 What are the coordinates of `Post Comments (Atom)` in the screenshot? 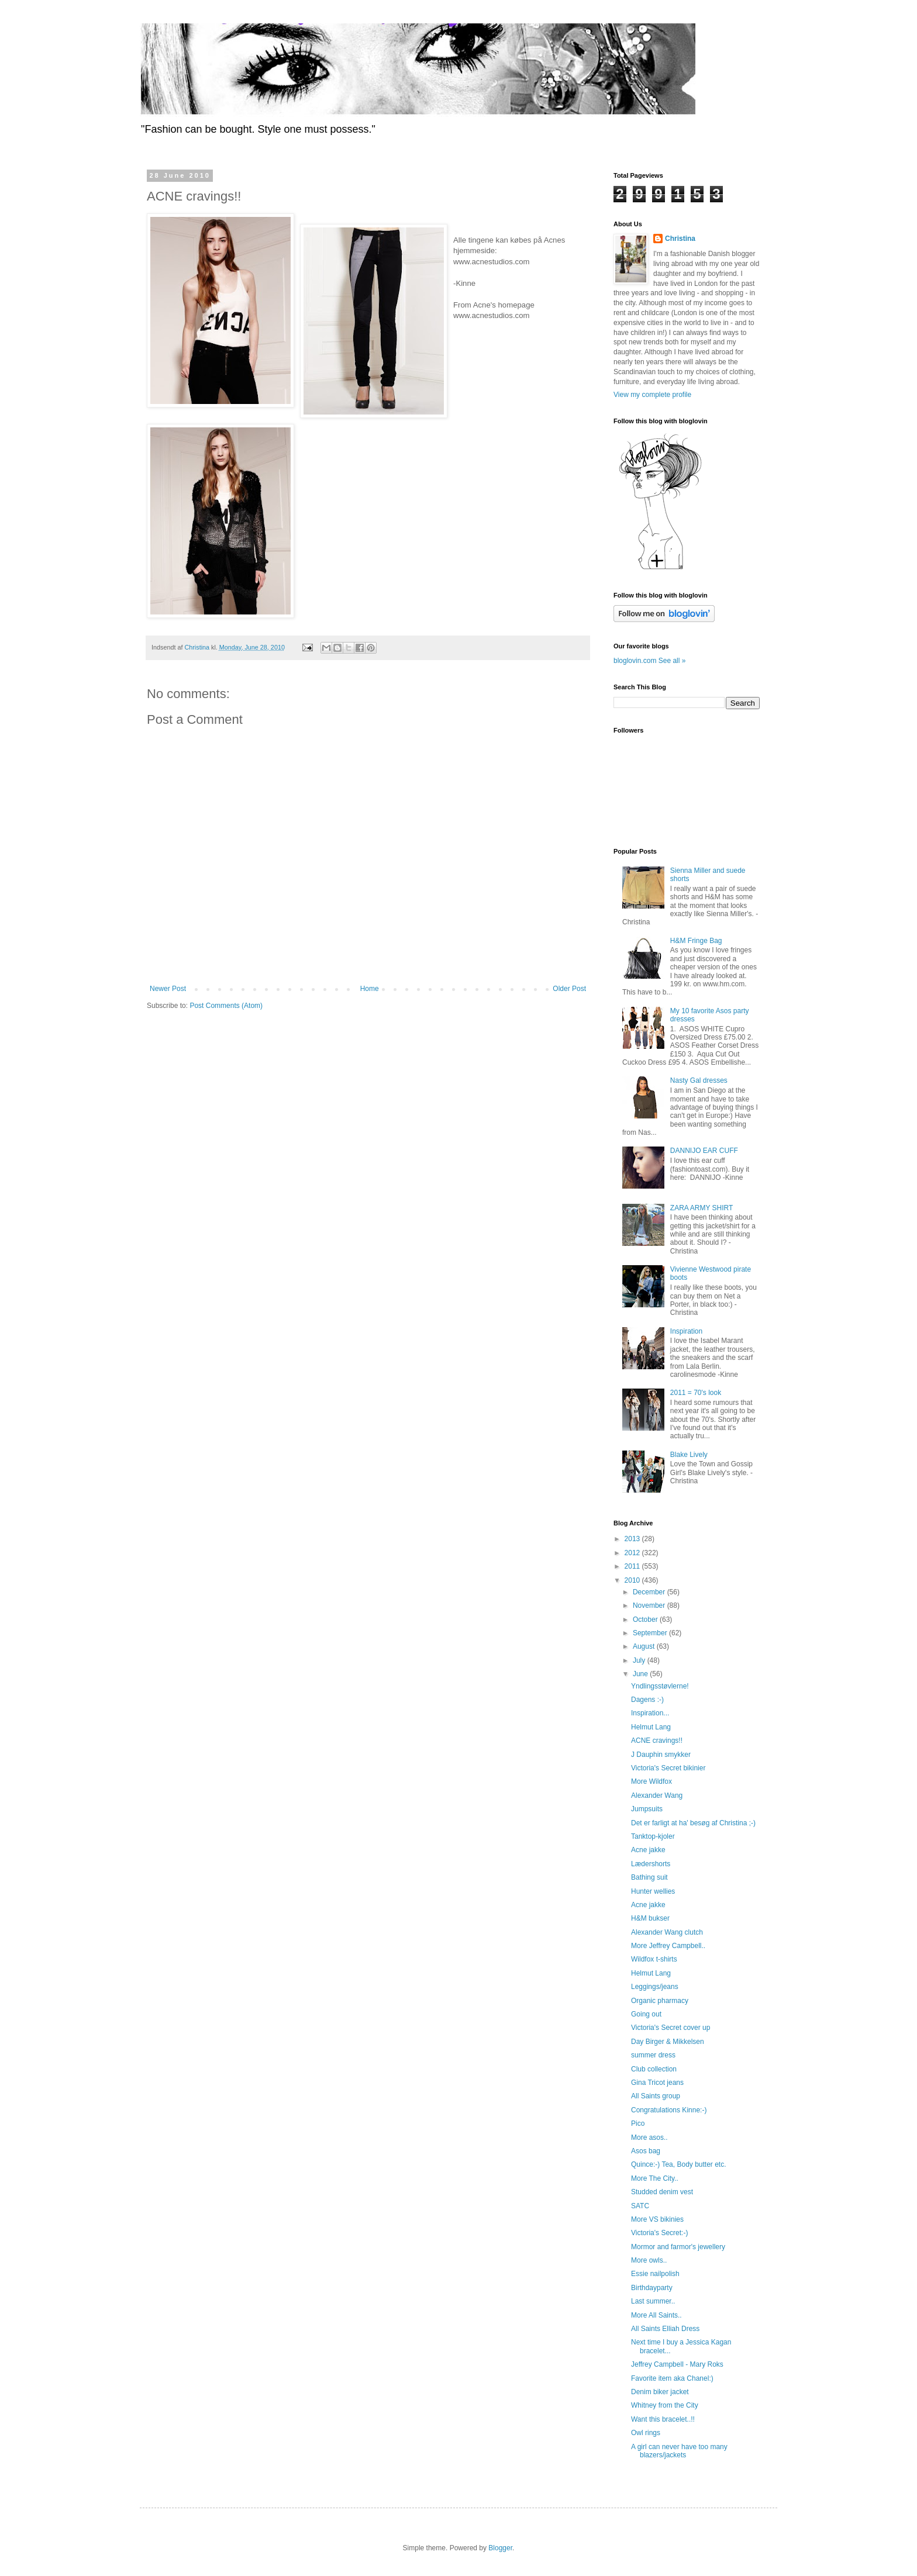 It's located at (226, 1006).